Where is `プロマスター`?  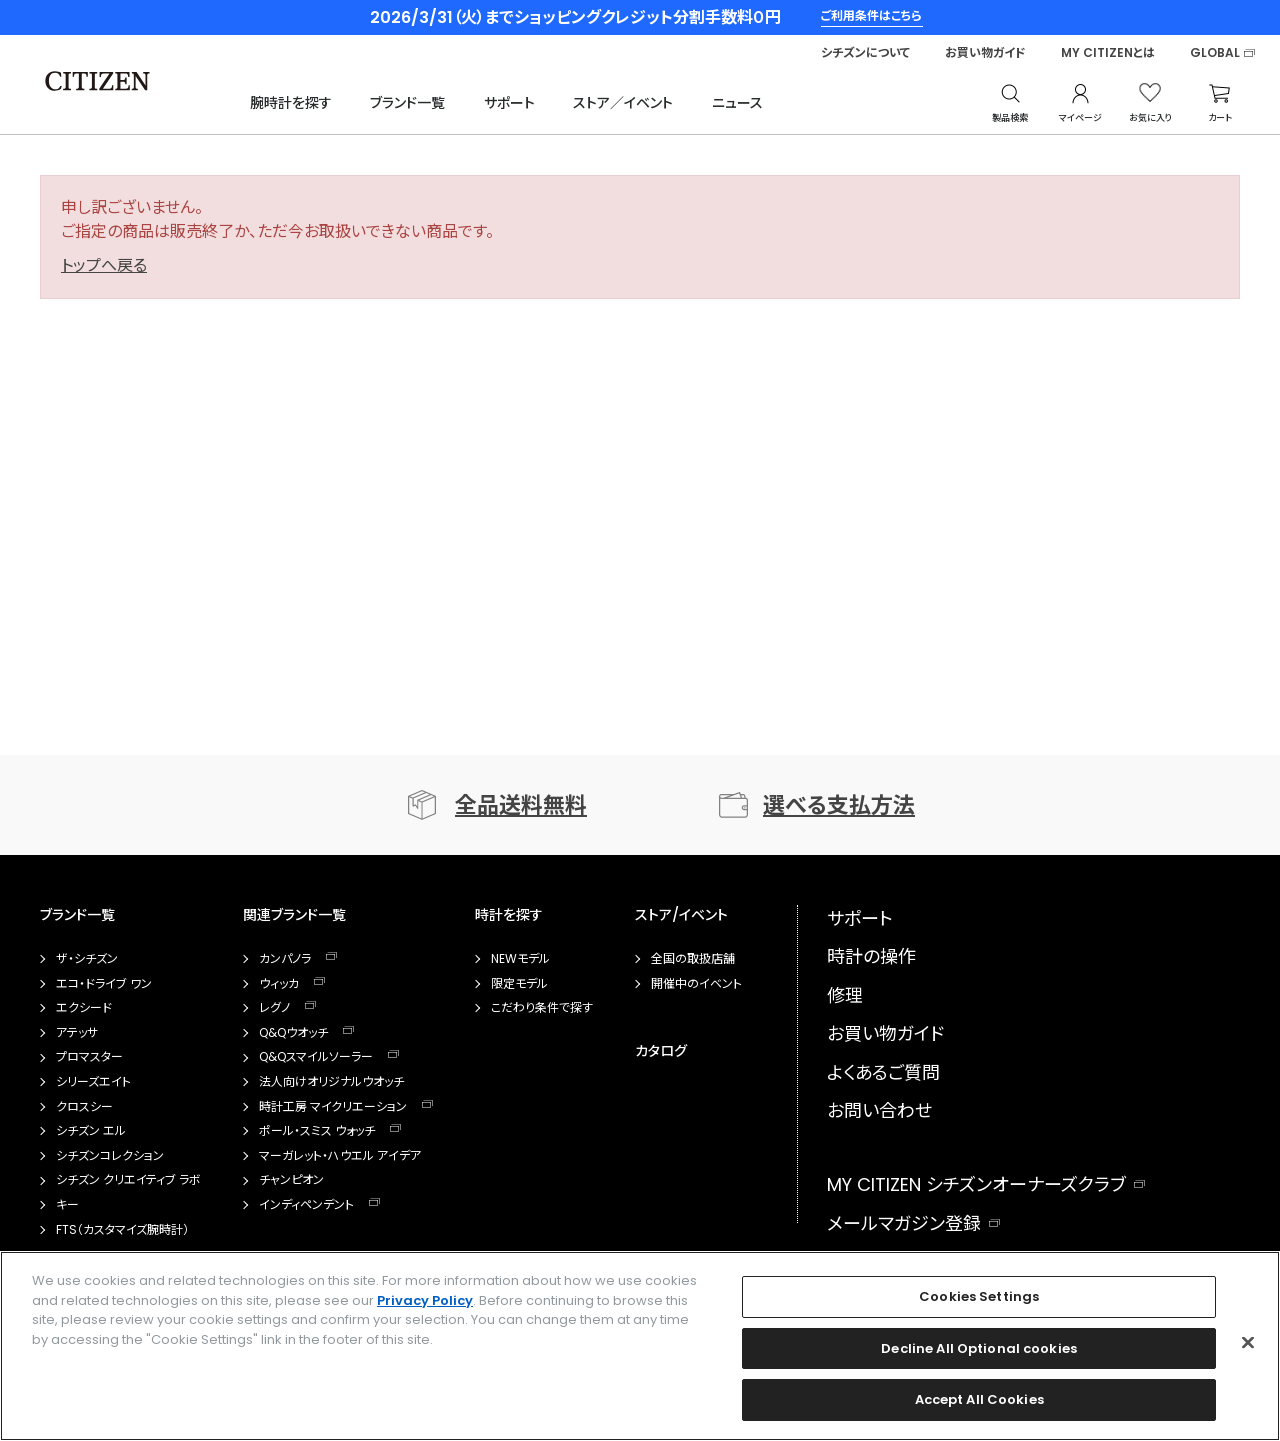 プロマスター is located at coordinates (89, 1057).